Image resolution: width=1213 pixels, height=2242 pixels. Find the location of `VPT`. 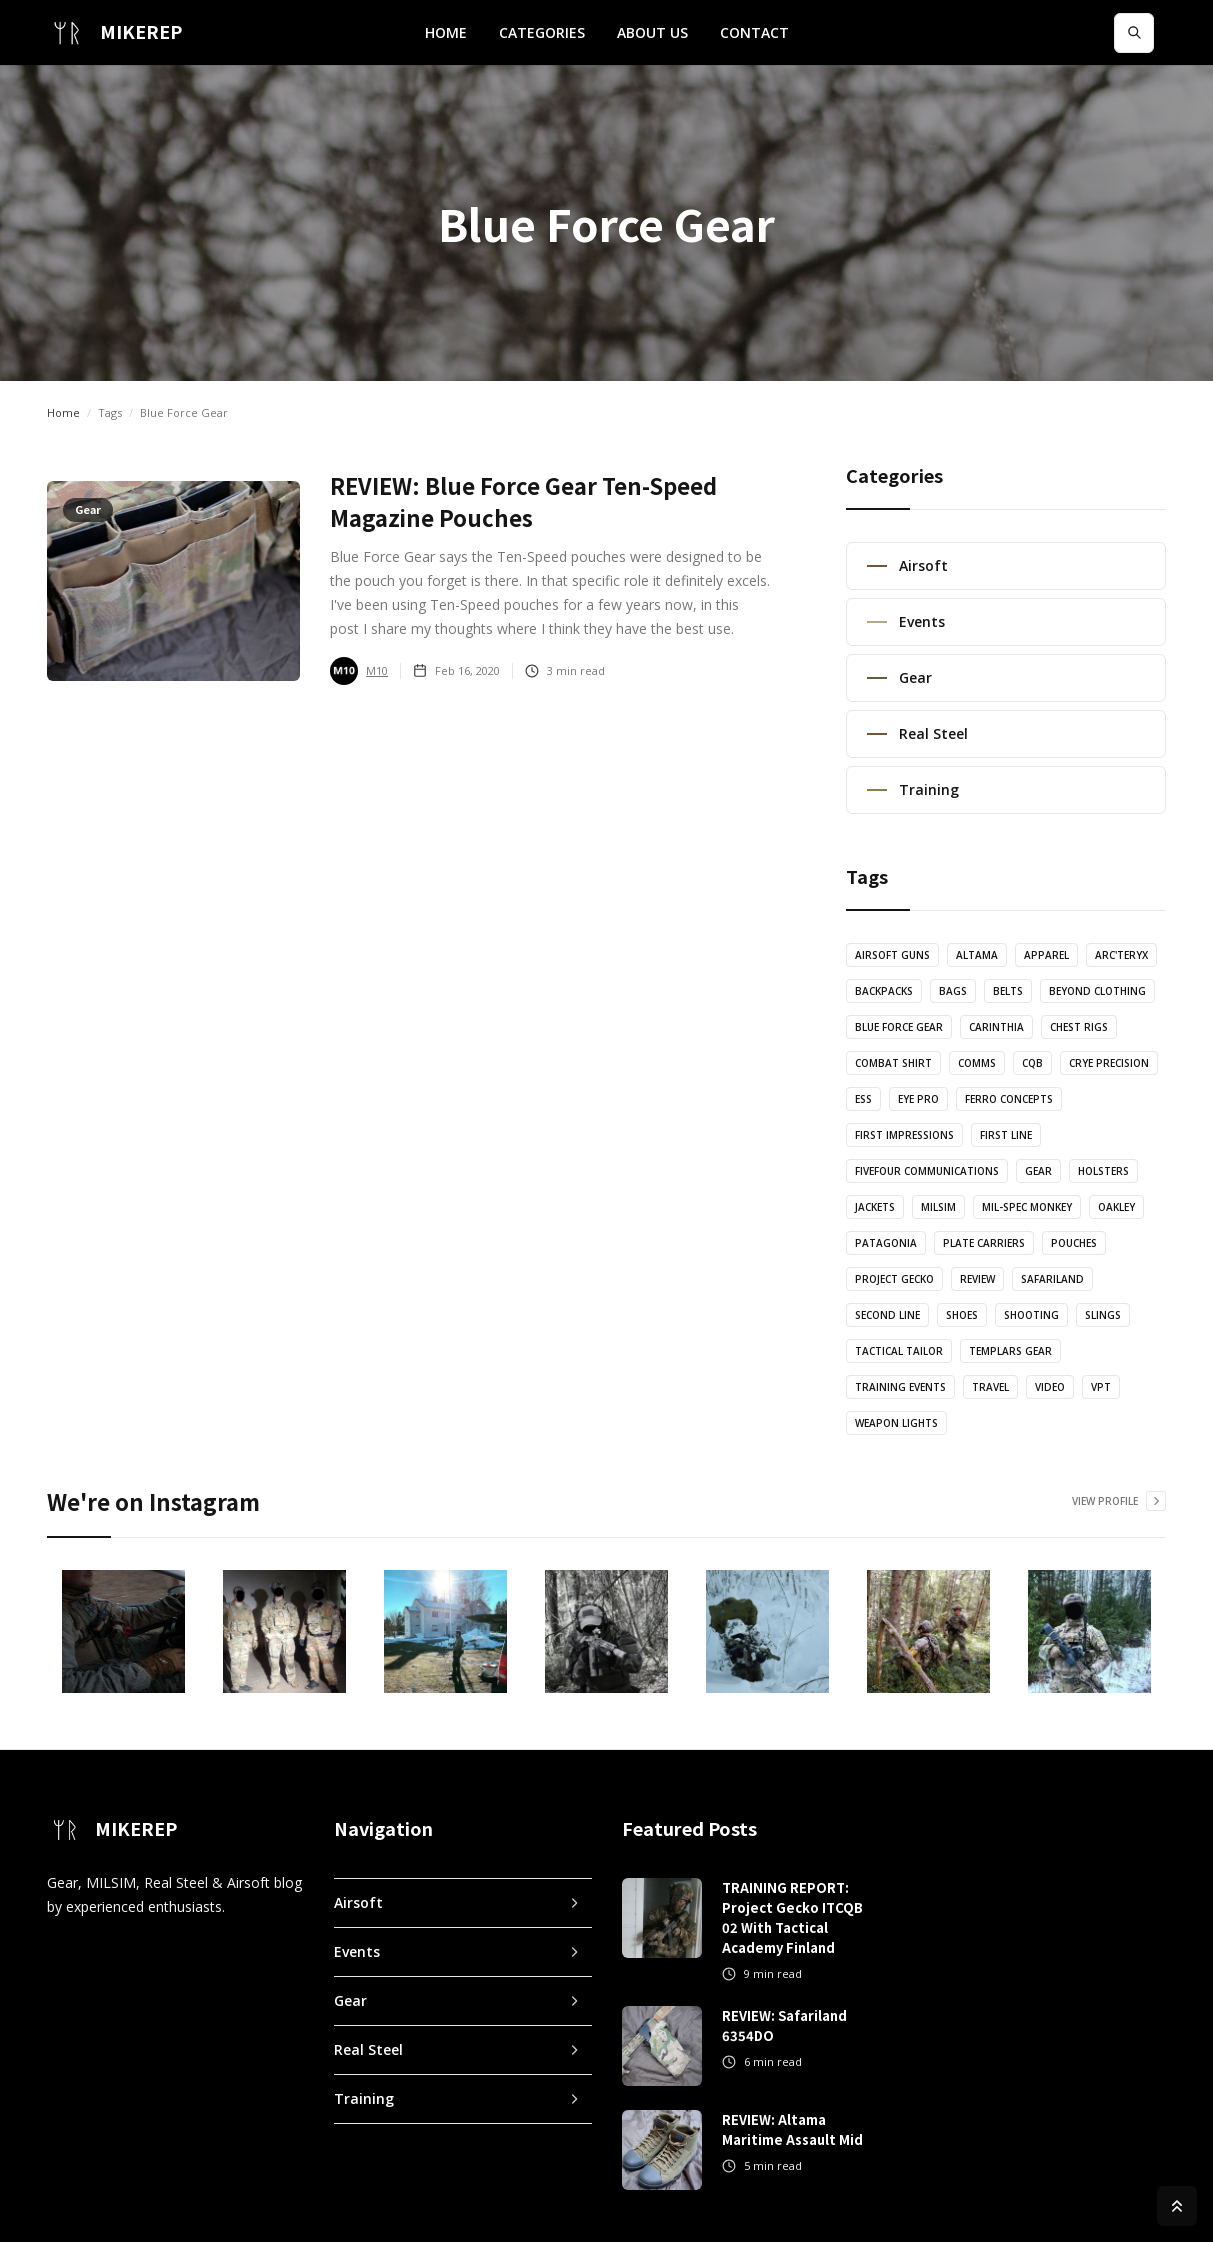

VPT is located at coordinates (1101, 1387).